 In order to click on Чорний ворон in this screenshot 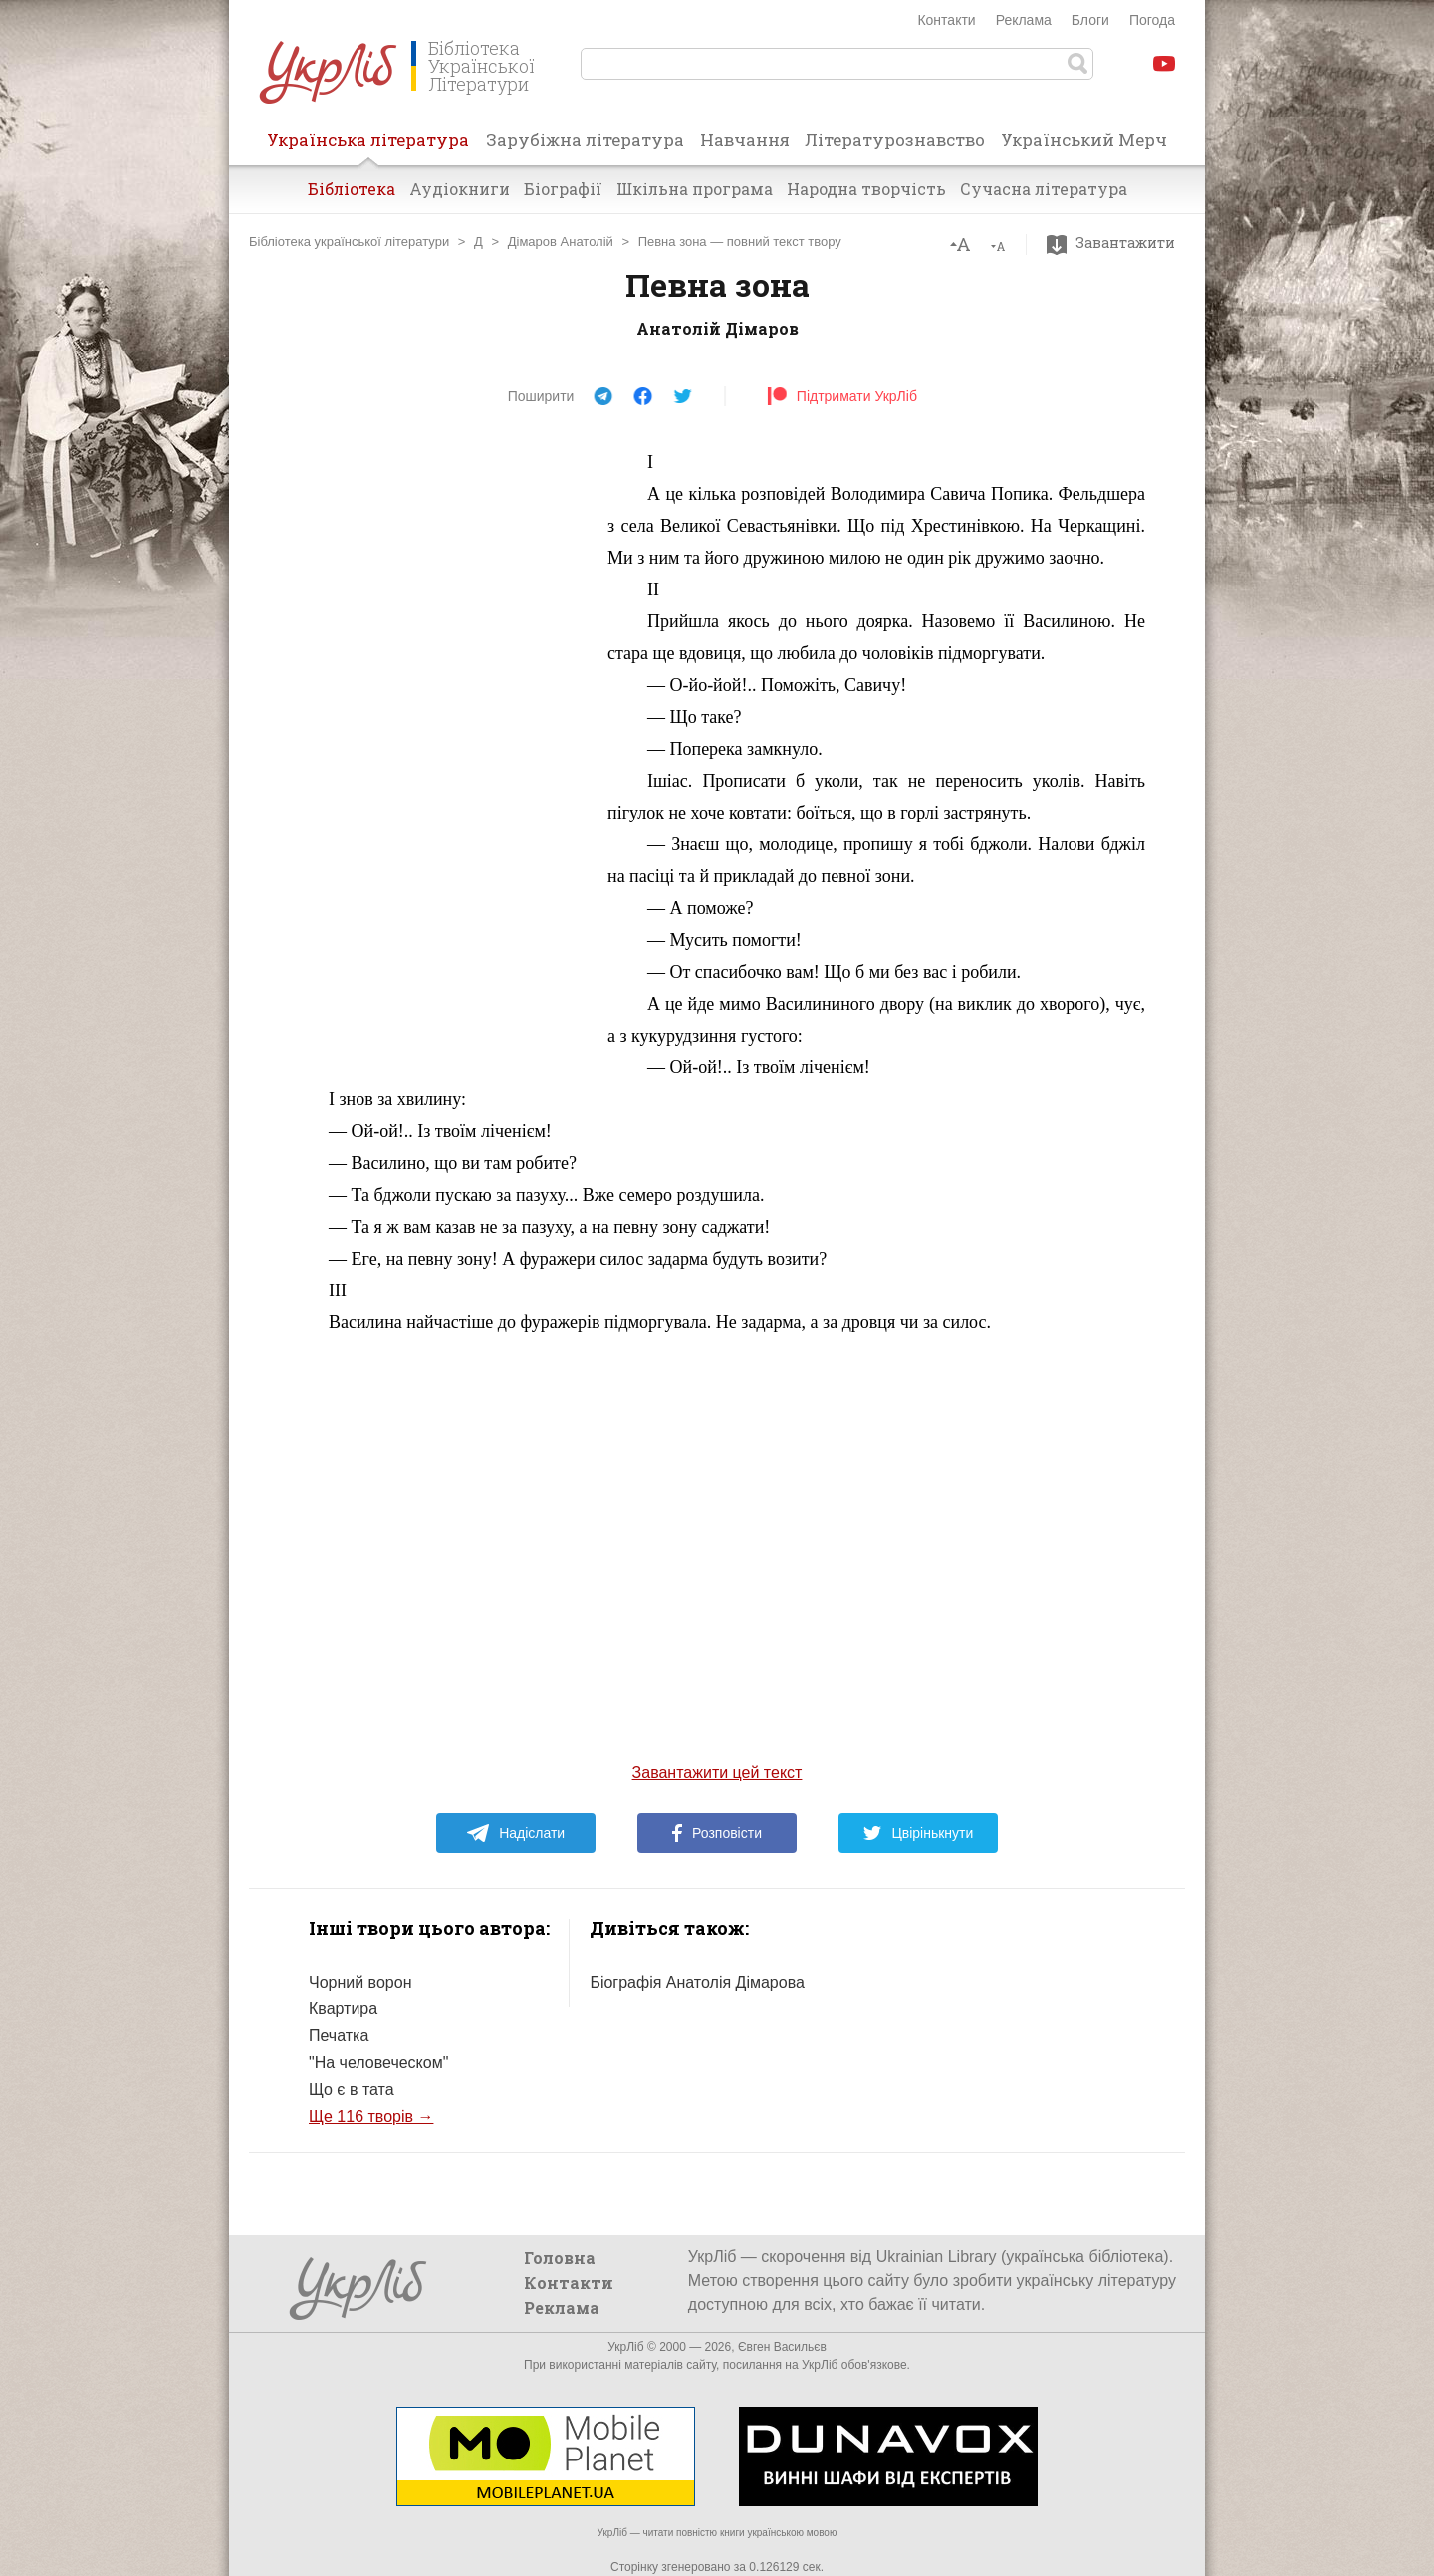, I will do `click(360, 1982)`.